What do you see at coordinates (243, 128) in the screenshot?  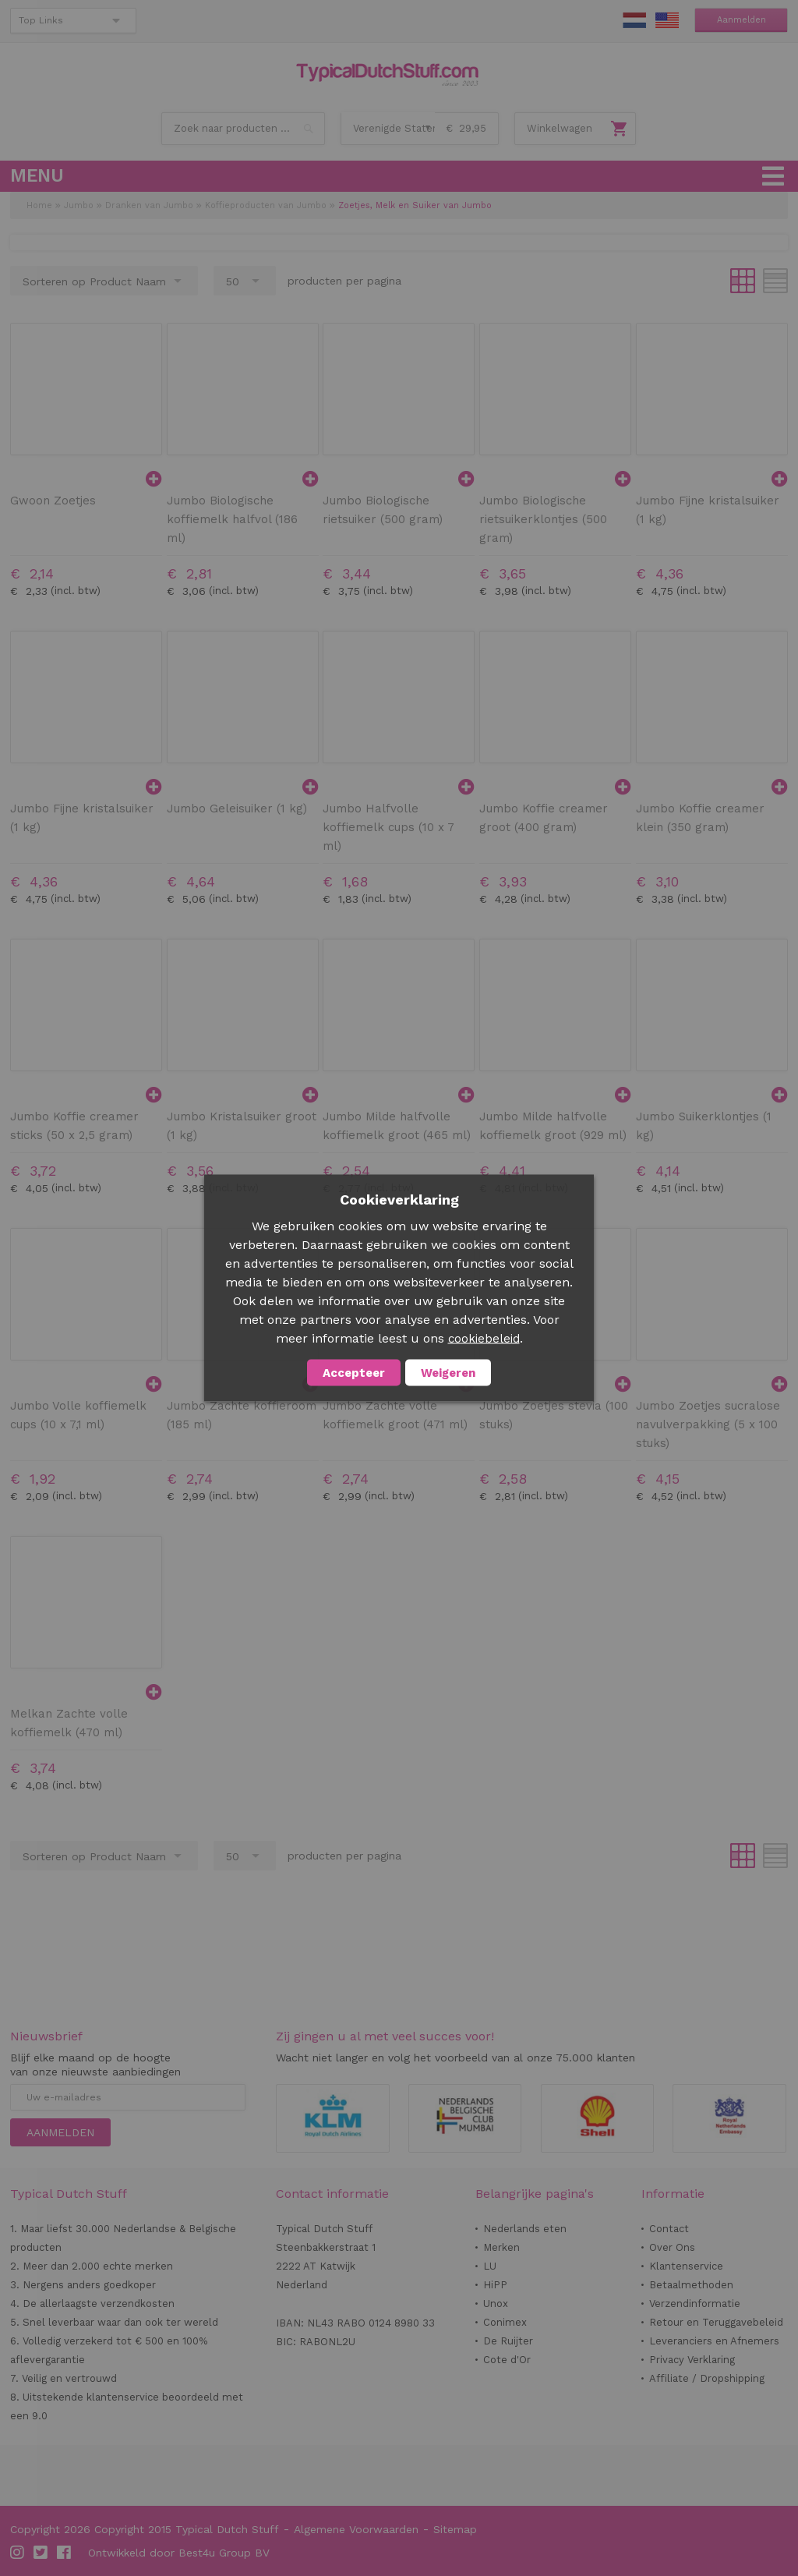 I see `[combobox]` at bounding box center [243, 128].